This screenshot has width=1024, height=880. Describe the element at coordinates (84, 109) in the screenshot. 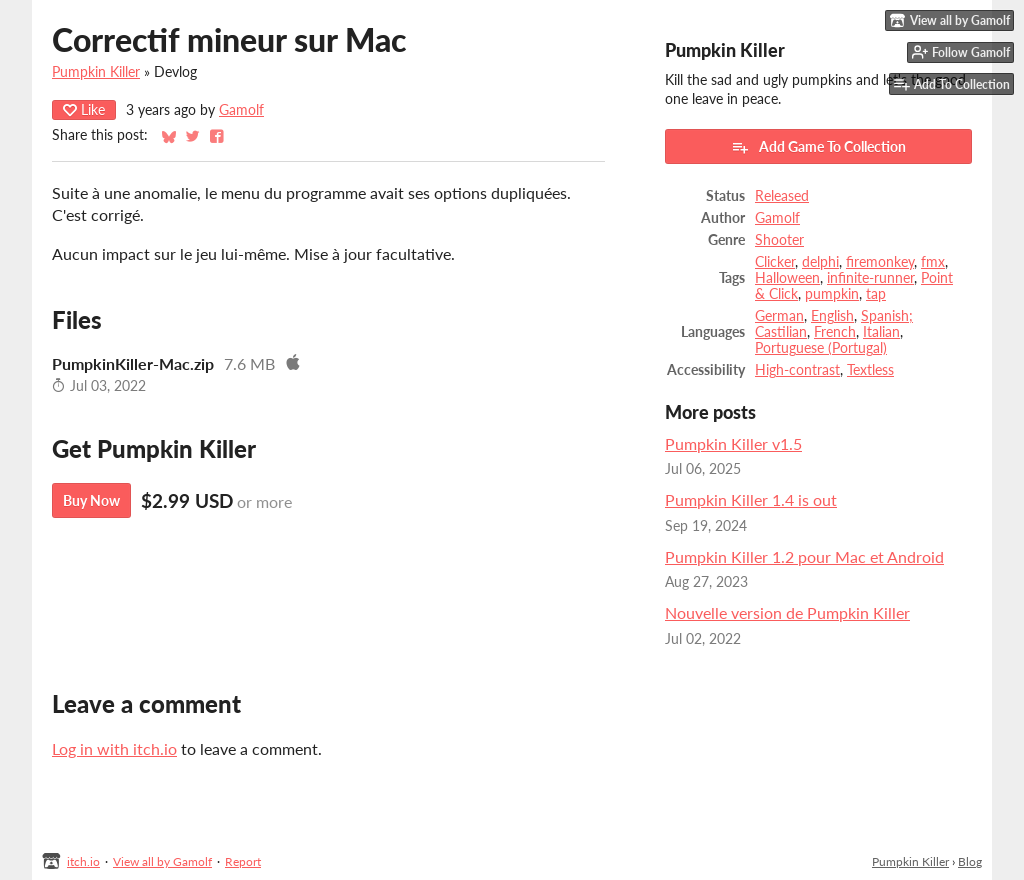

I see `Like` at that location.